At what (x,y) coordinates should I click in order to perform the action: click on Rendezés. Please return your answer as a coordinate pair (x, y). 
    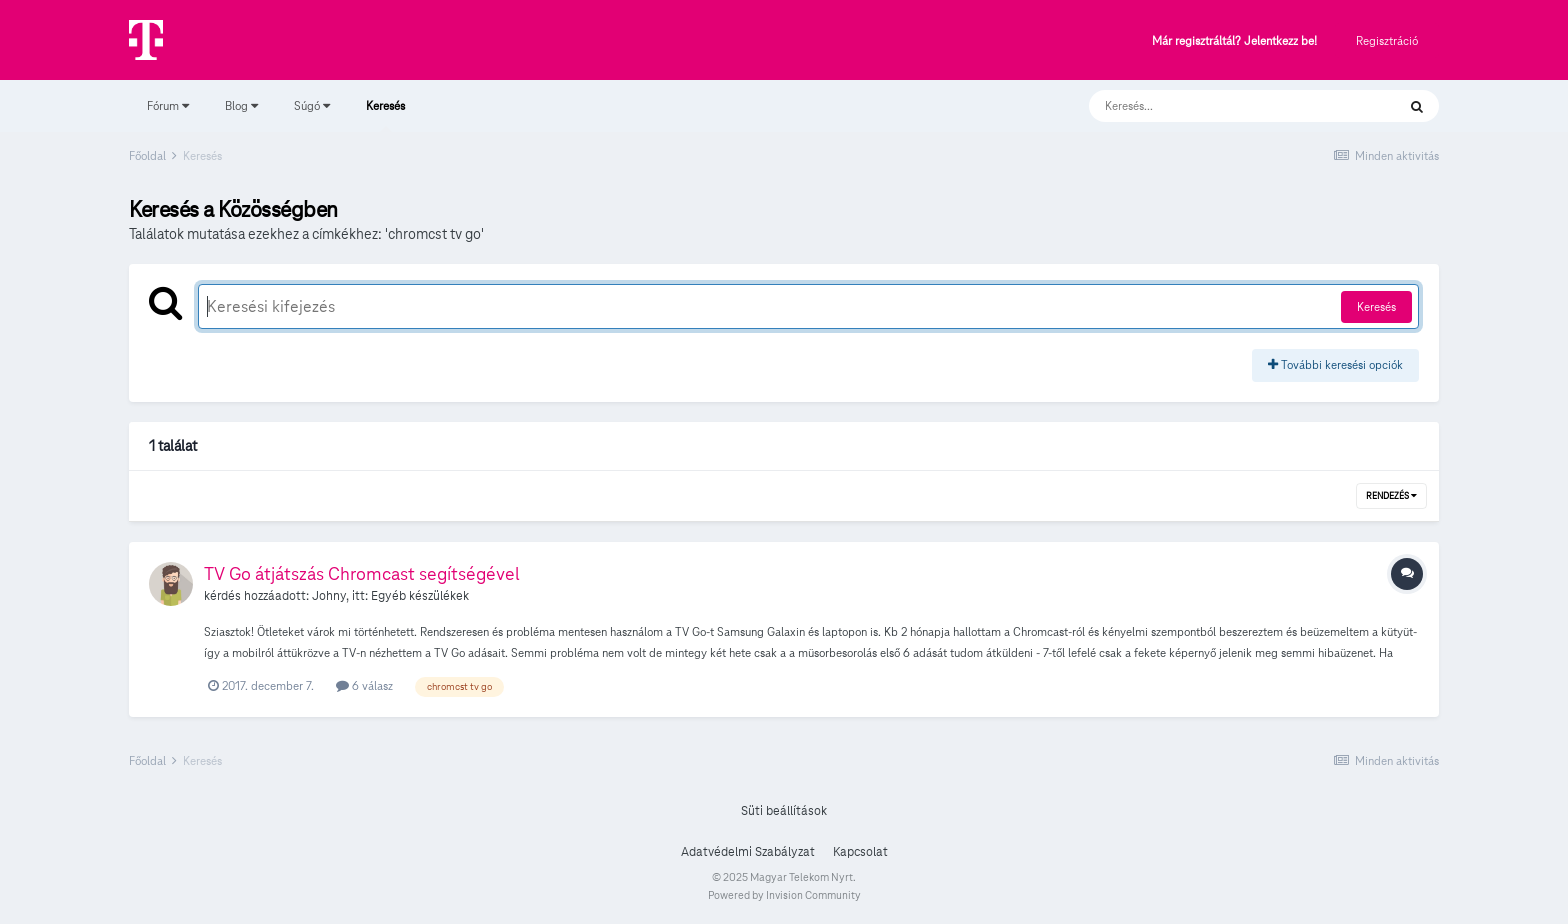
    Looking at the image, I should click on (1391, 496).